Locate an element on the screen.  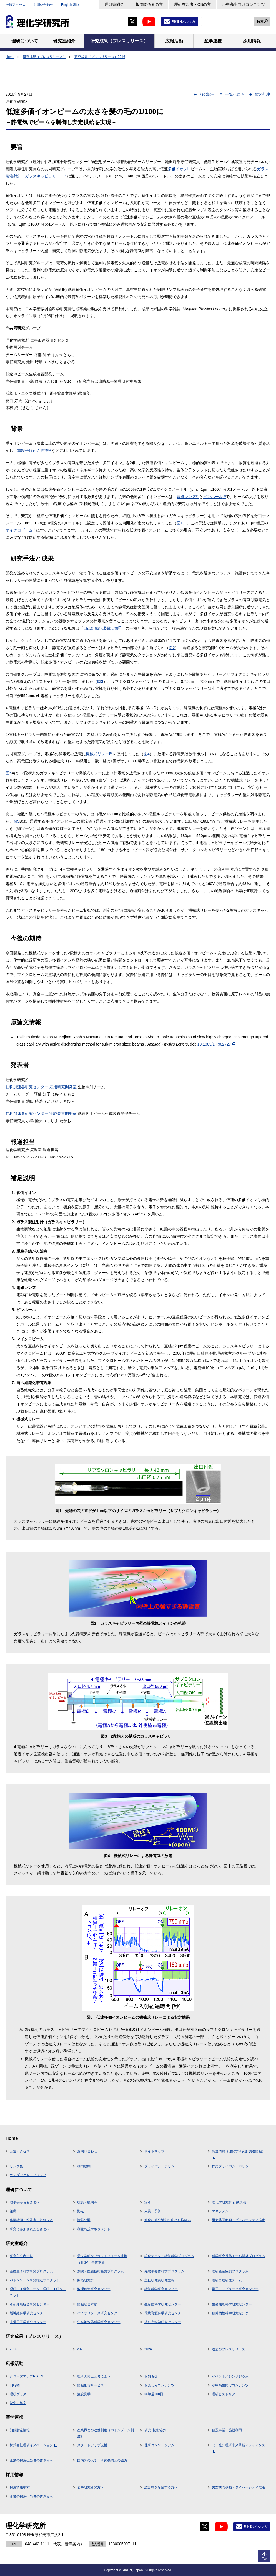
お問い合わせ is located at coordinates (43, 5).